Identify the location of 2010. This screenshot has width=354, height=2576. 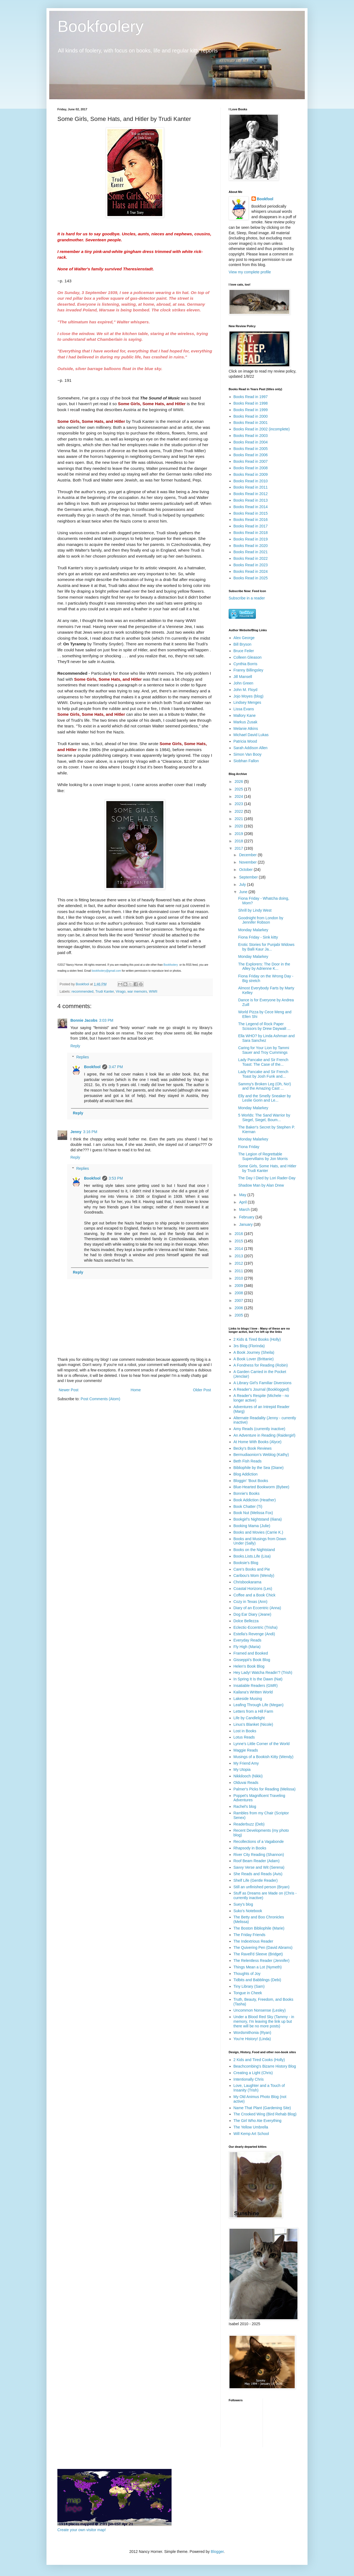
(239, 1278).